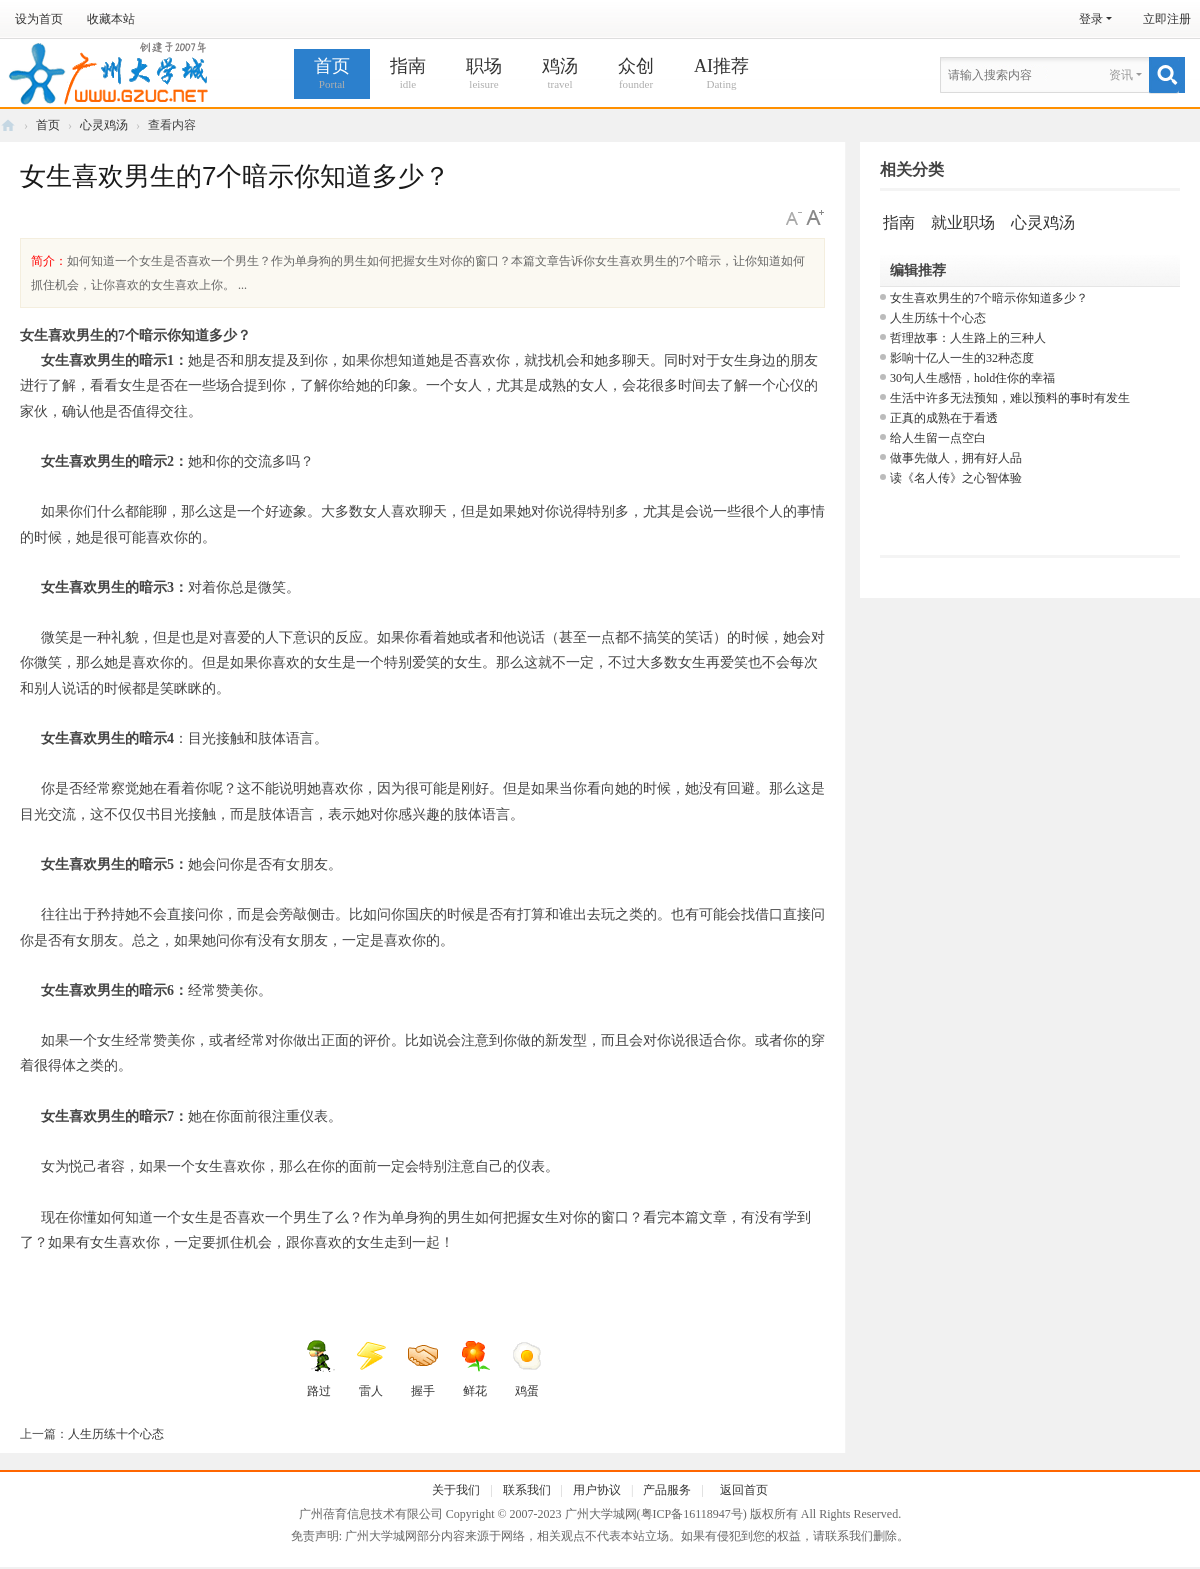 This screenshot has height=1569, width=1200. What do you see at coordinates (968, 338) in the screenshot?
I see `哲理故事：人生路上的三种人` at bounding box center [968, 338].